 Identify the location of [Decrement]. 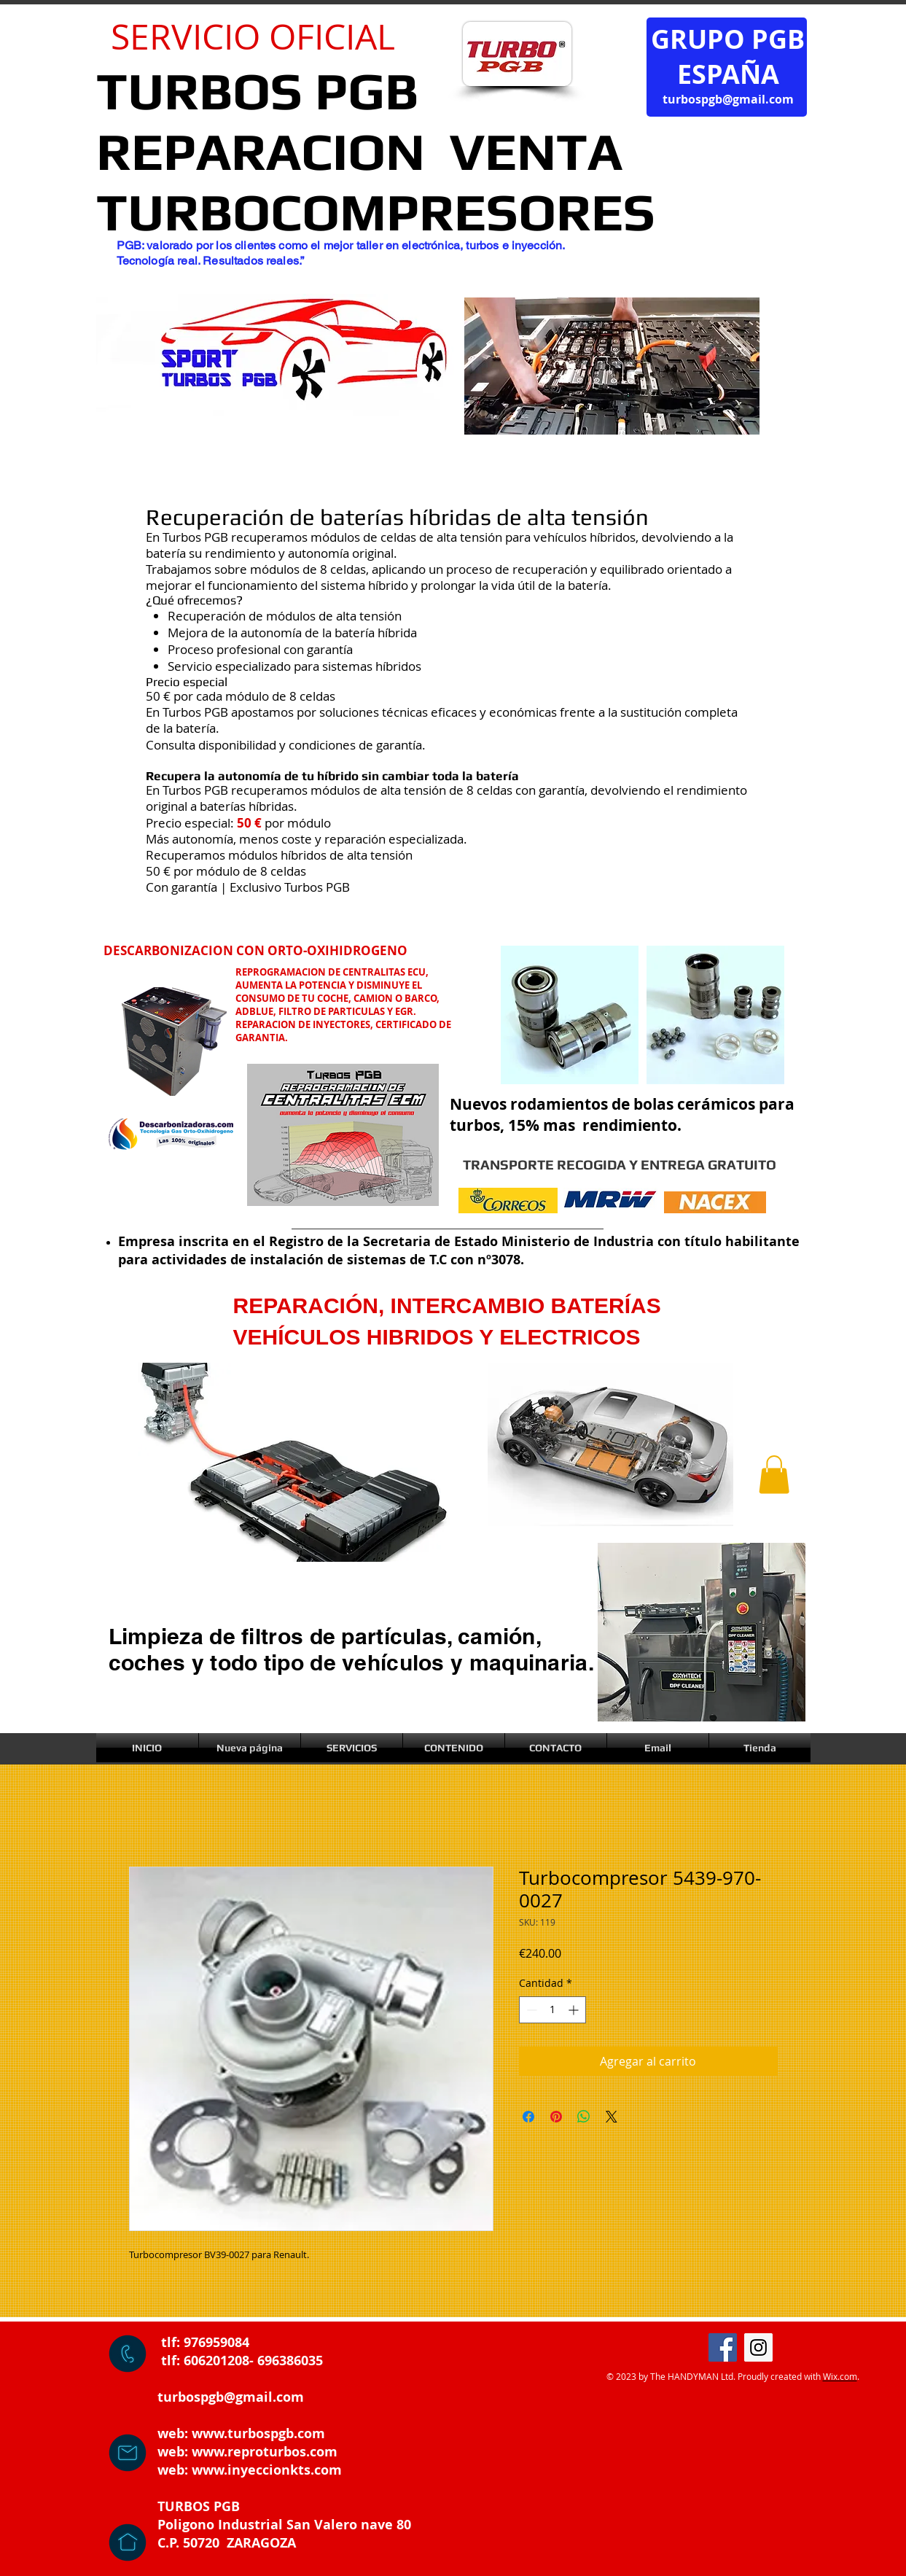
(530, 2010).